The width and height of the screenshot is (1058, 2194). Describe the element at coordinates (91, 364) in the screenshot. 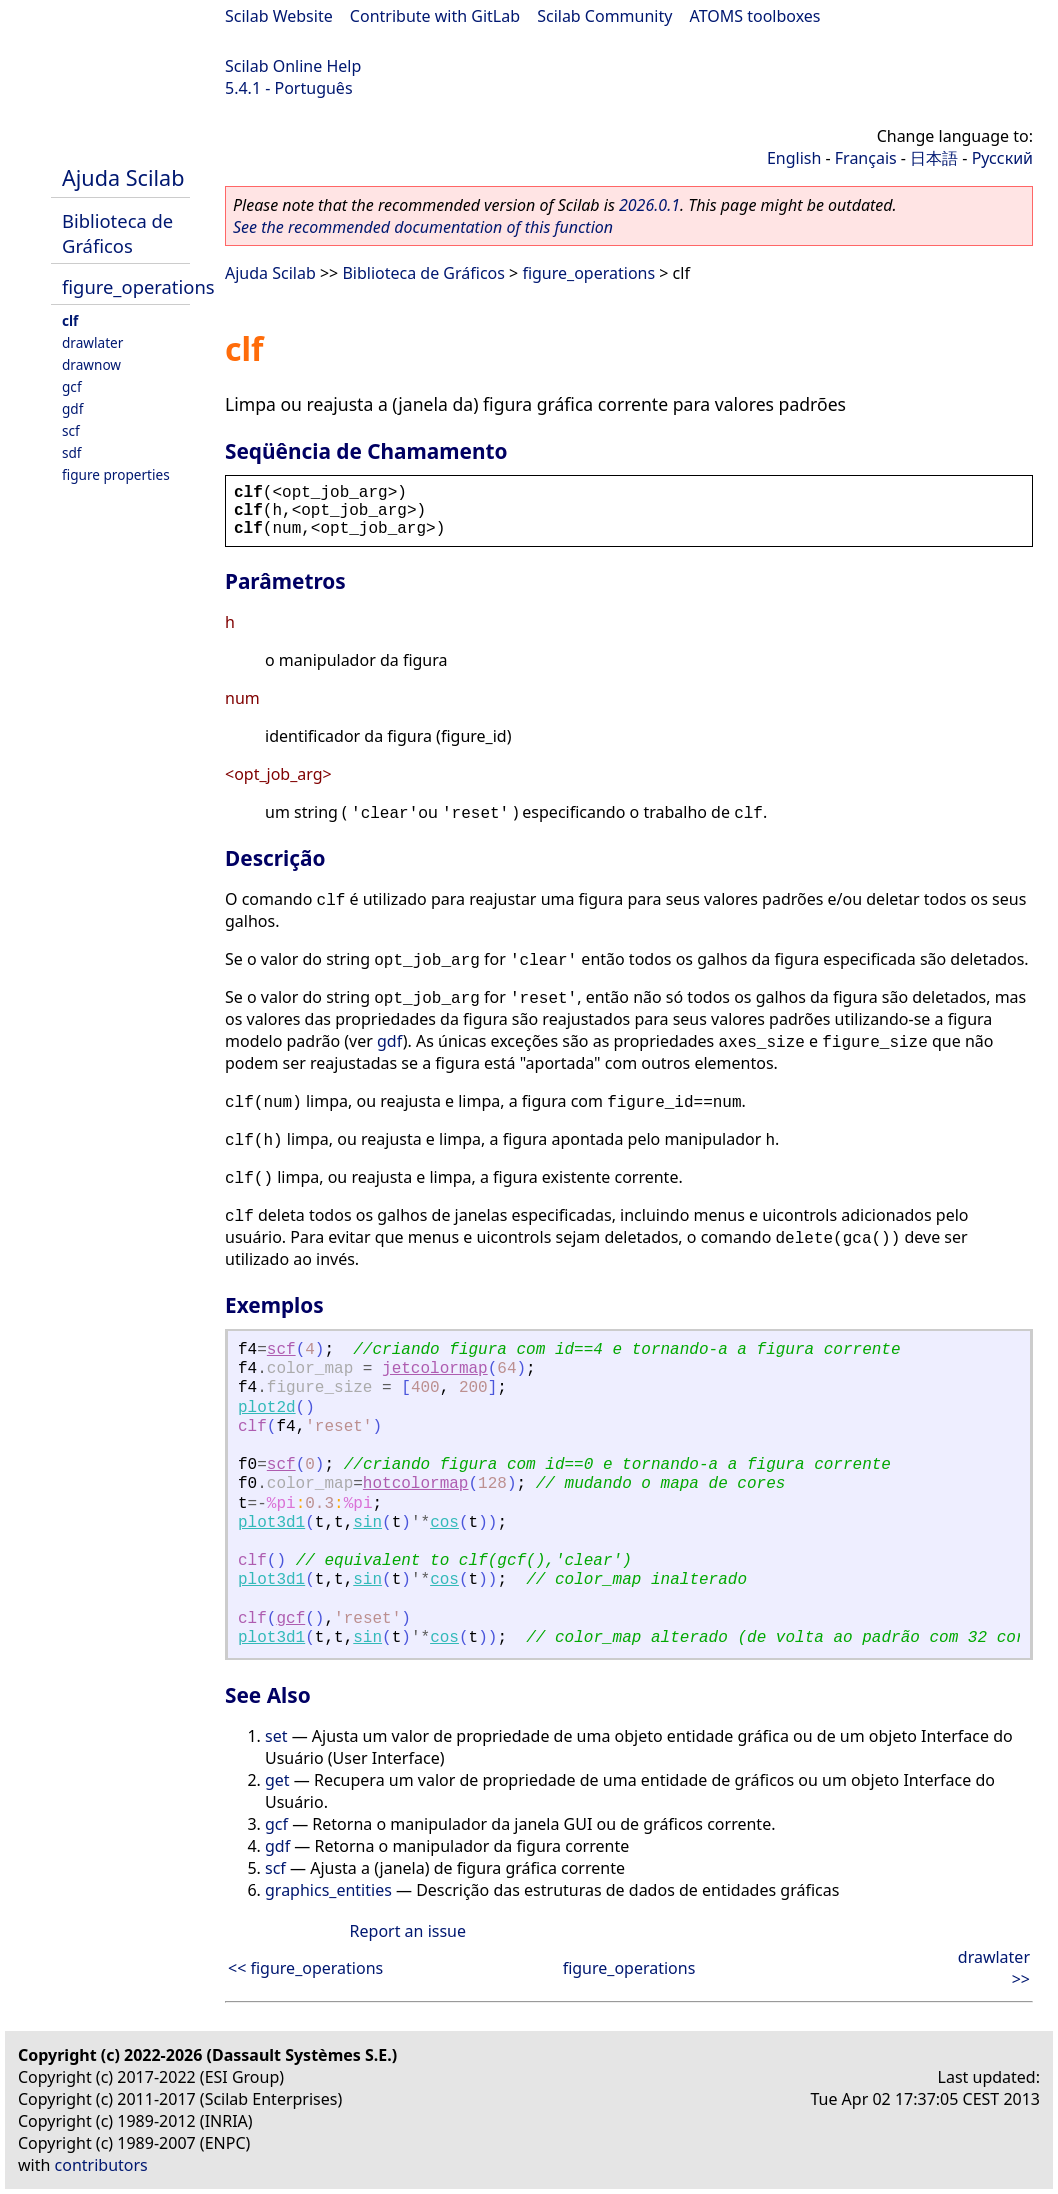

I see `drawnow` at that location.